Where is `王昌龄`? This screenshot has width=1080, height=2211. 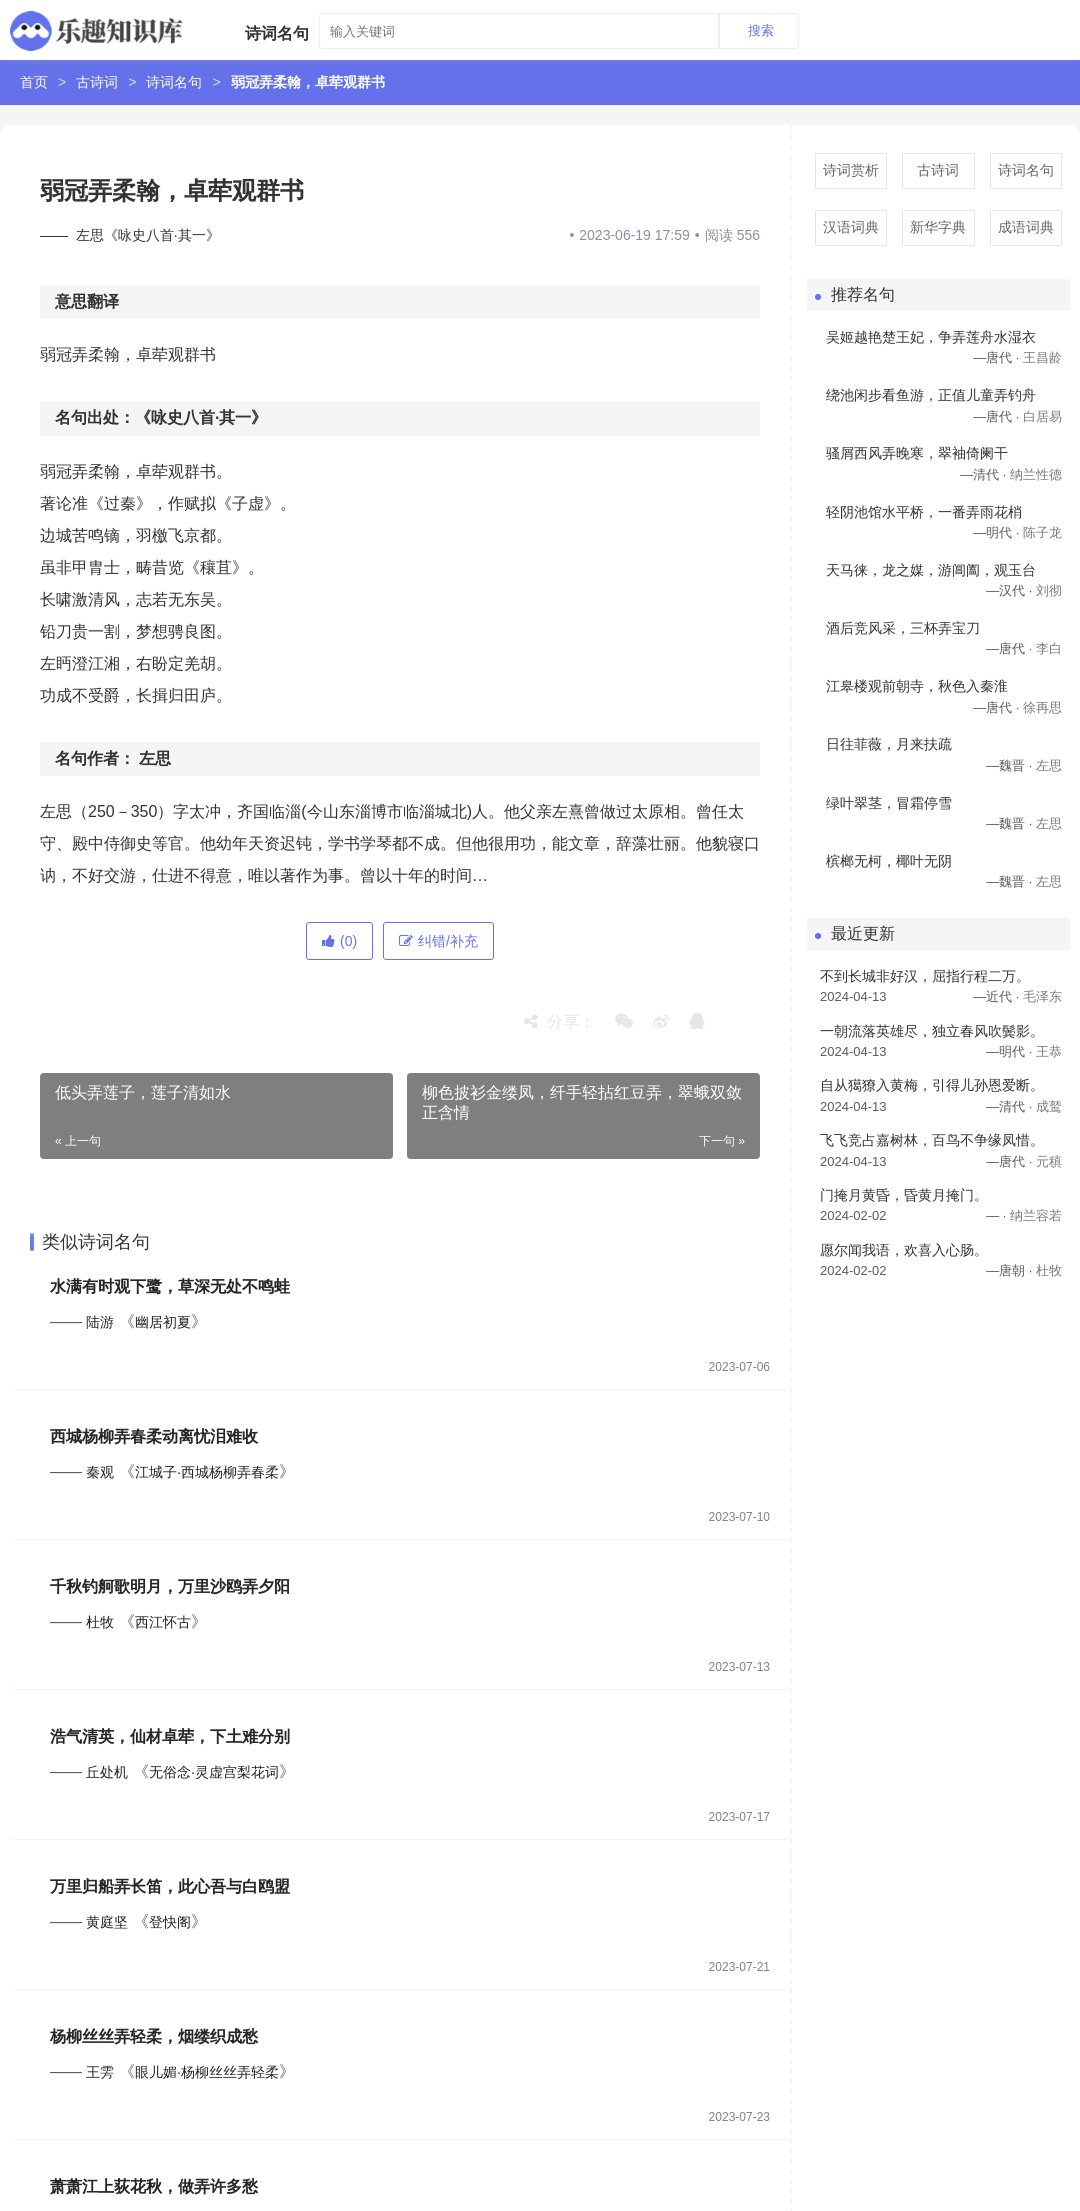 王昌龄 is located at coordinates (1042, 357).